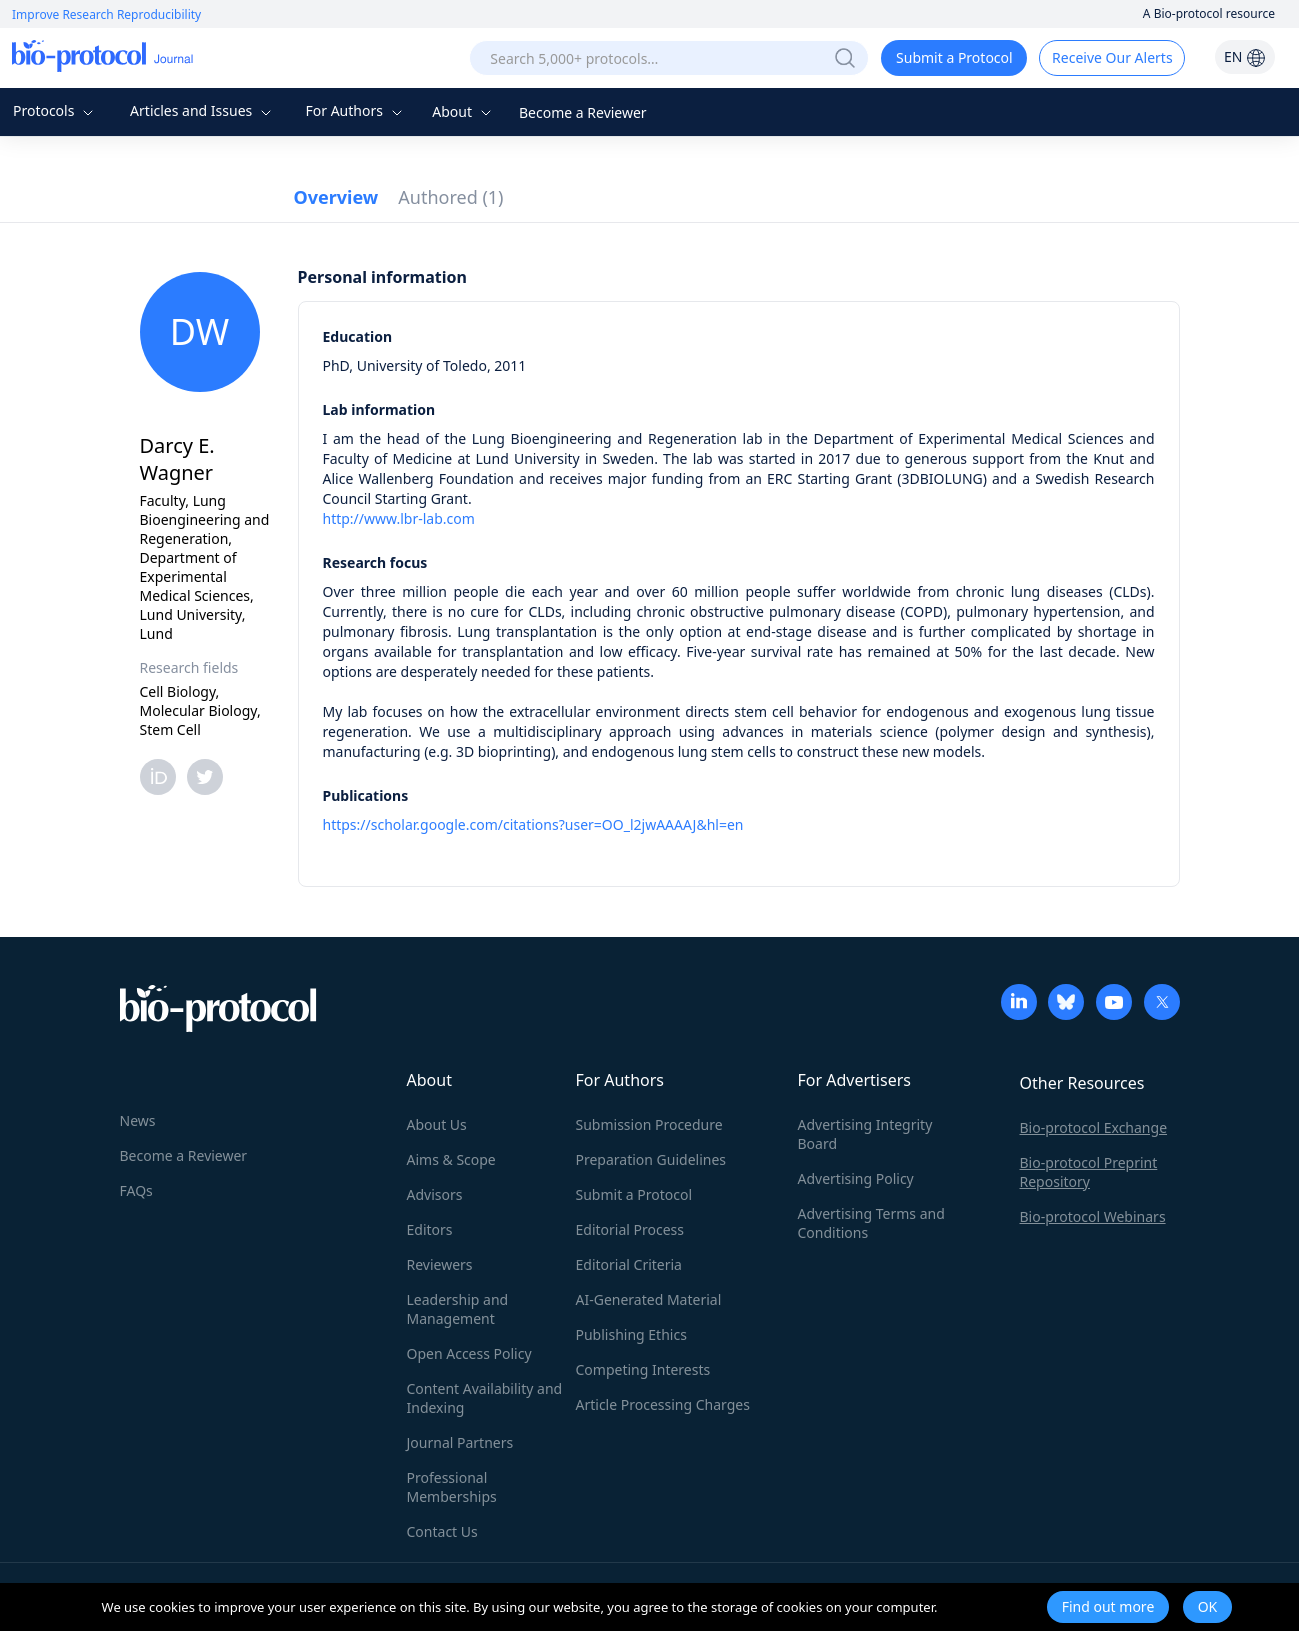 This screenshot has width=1299, height=1631. Describe the element at coordinates (469, 1353) in the screenshot. I see `Open Access Policy` at that location.